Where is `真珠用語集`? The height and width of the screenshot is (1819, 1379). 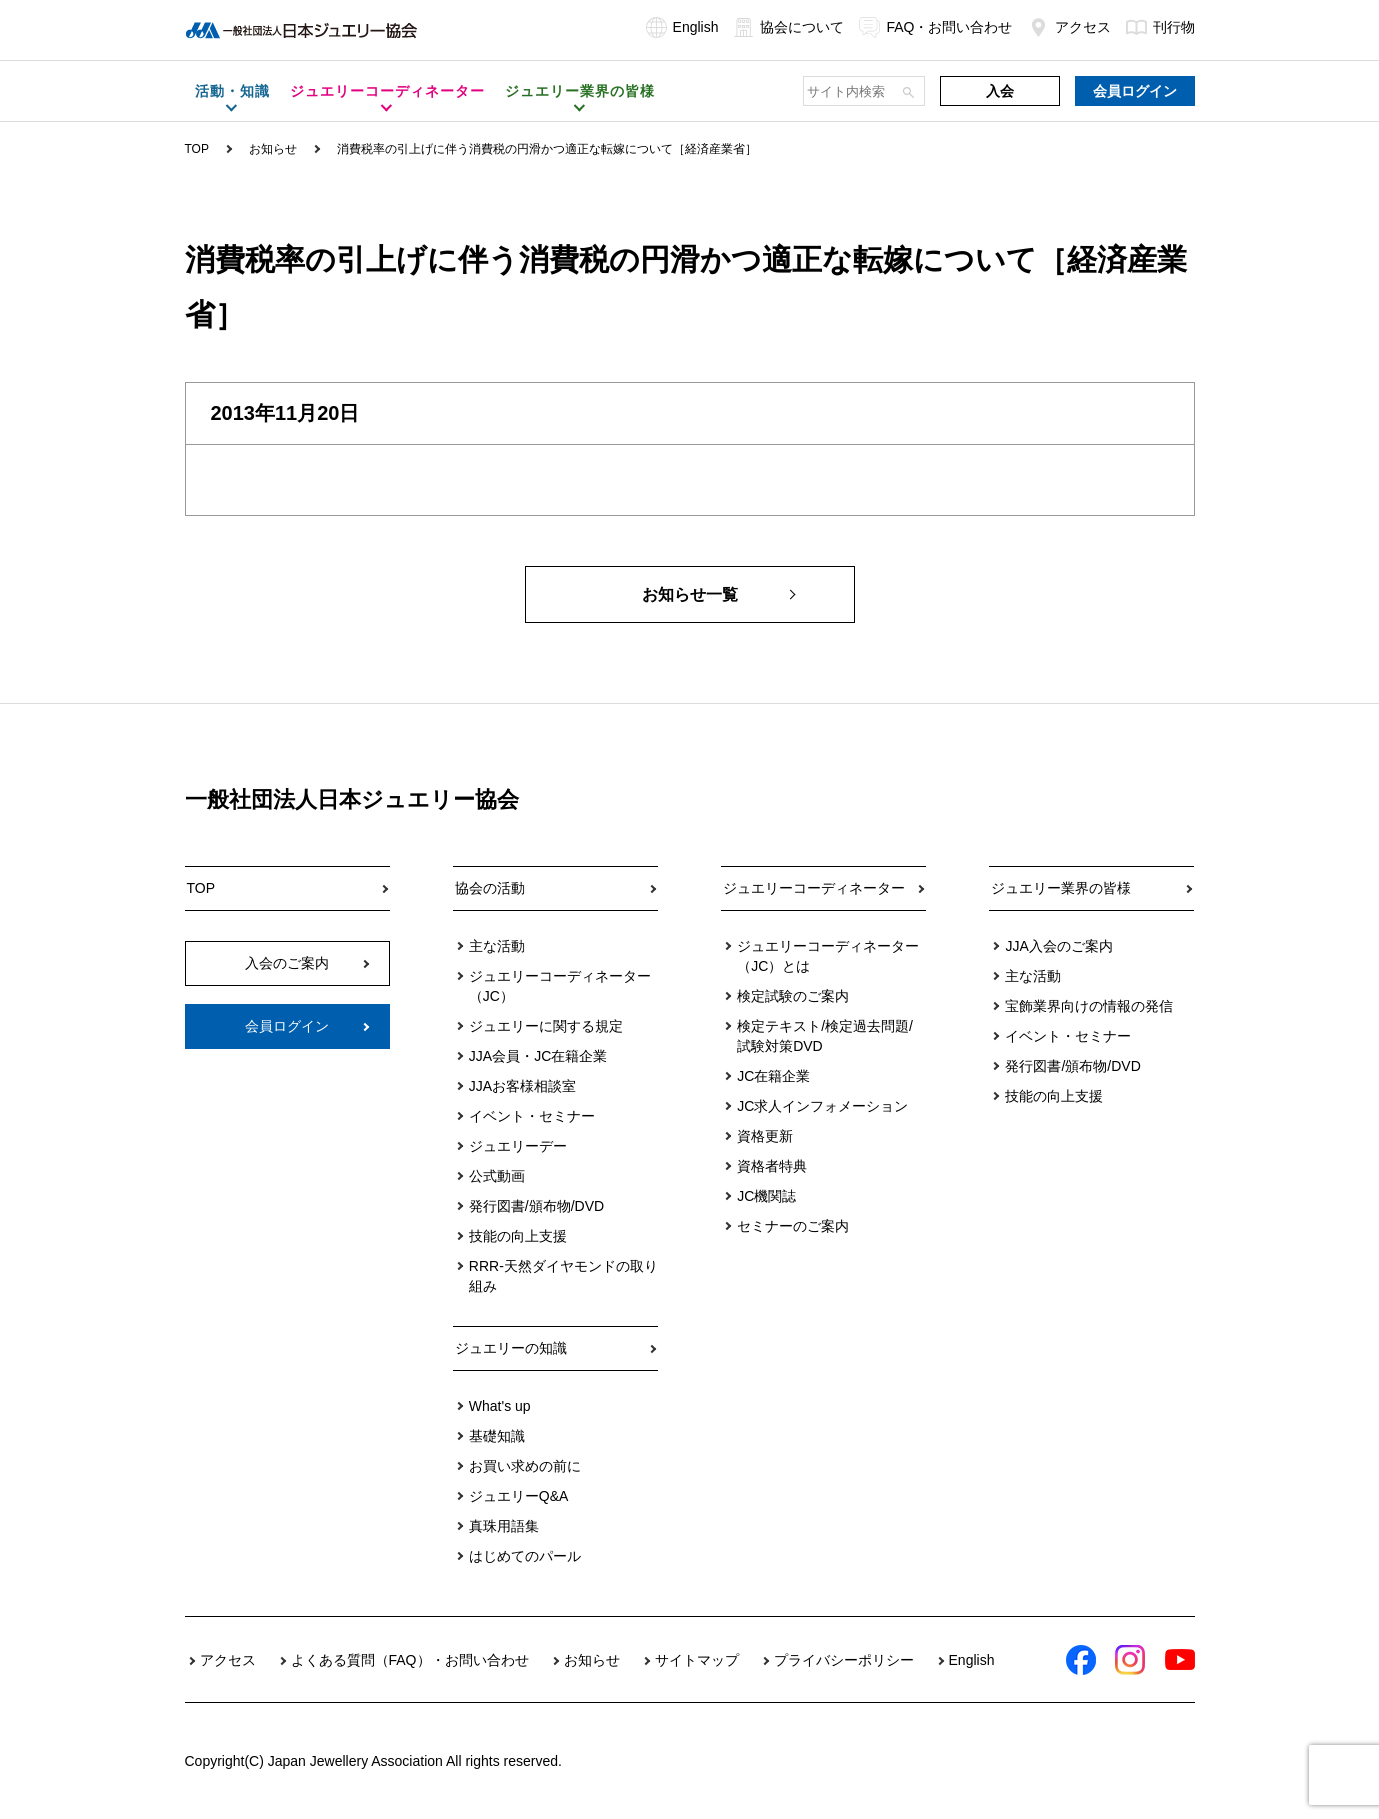 真珠用語集 is located at coordinates (504, 1526).